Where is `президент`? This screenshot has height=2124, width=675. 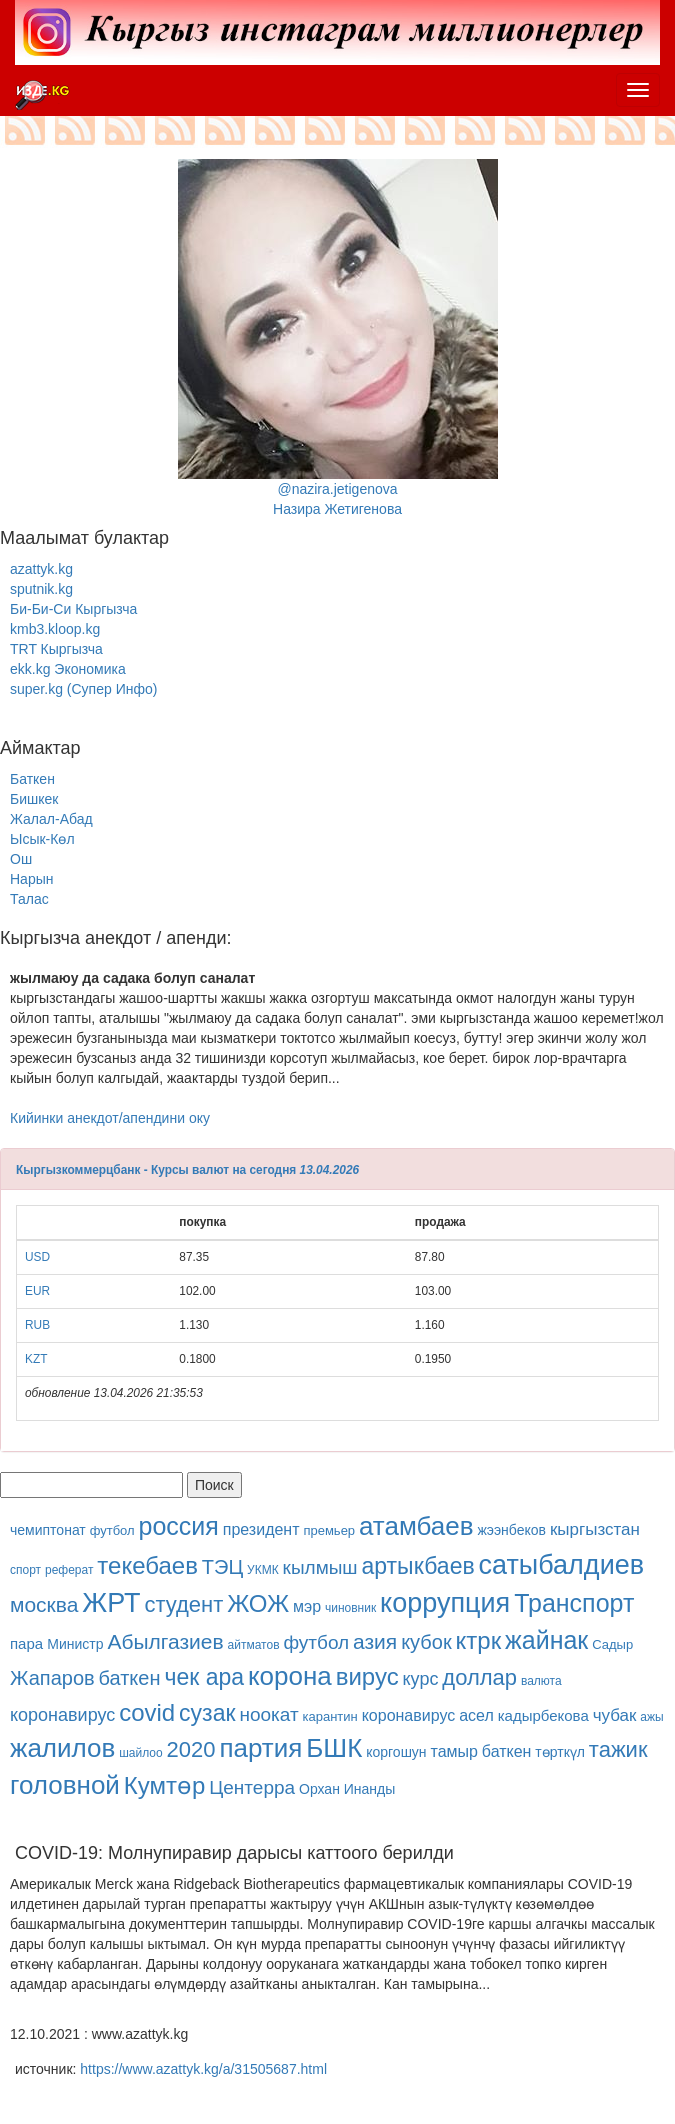 президент is located at coordinates (261, 1529).